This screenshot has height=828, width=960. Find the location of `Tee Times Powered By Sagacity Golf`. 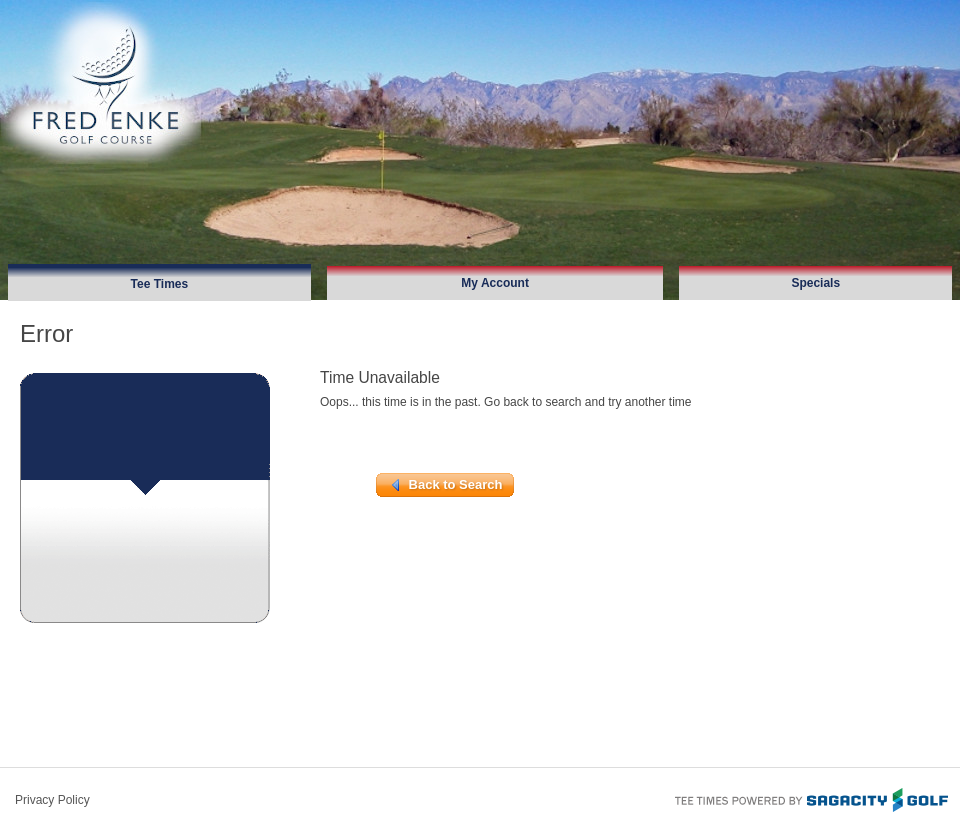

Tee Times Powered By Sagacity Golf is located at coordinates (810, 798).